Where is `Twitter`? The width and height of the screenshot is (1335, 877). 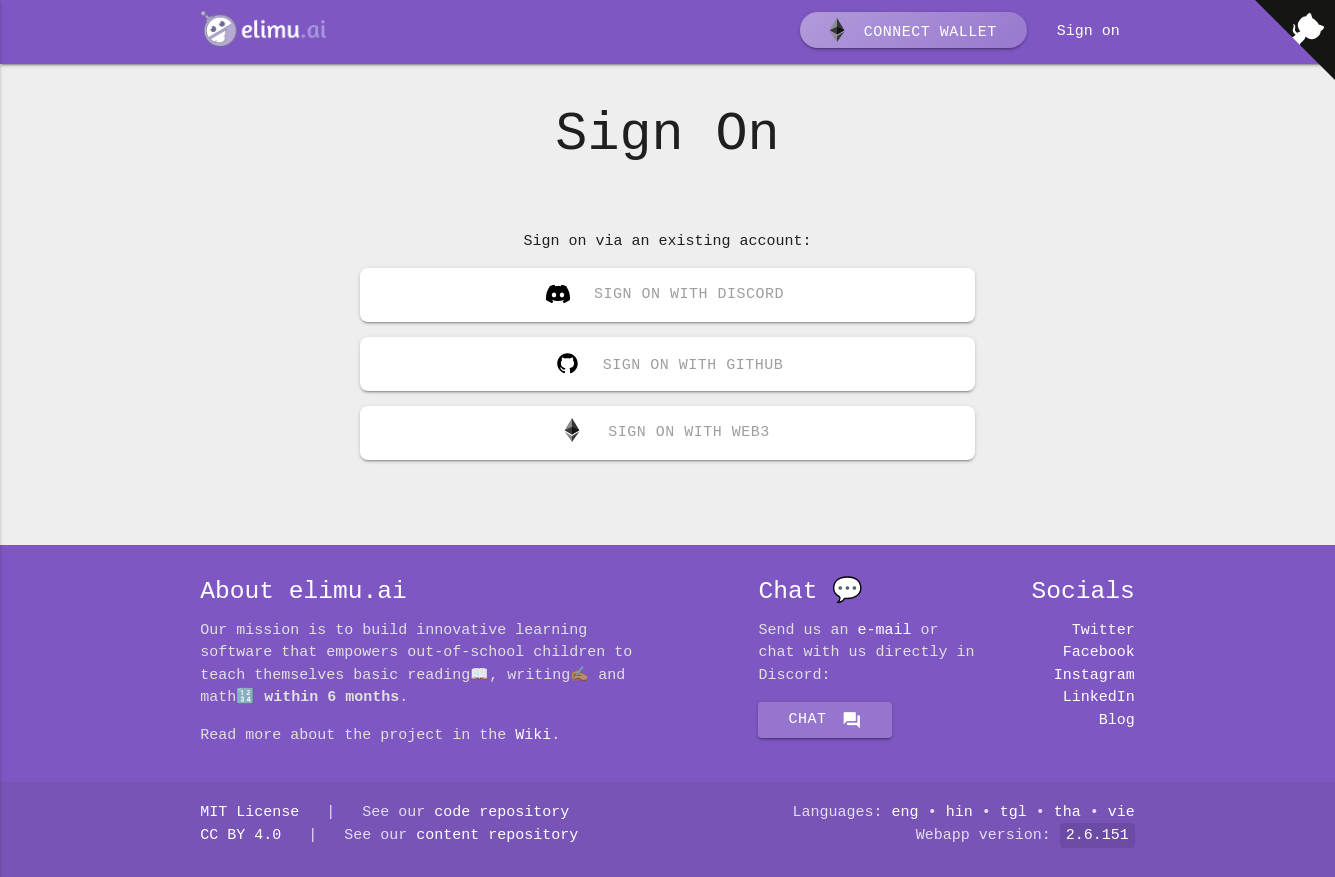
Twitter is located at coordinates (1103, 631).